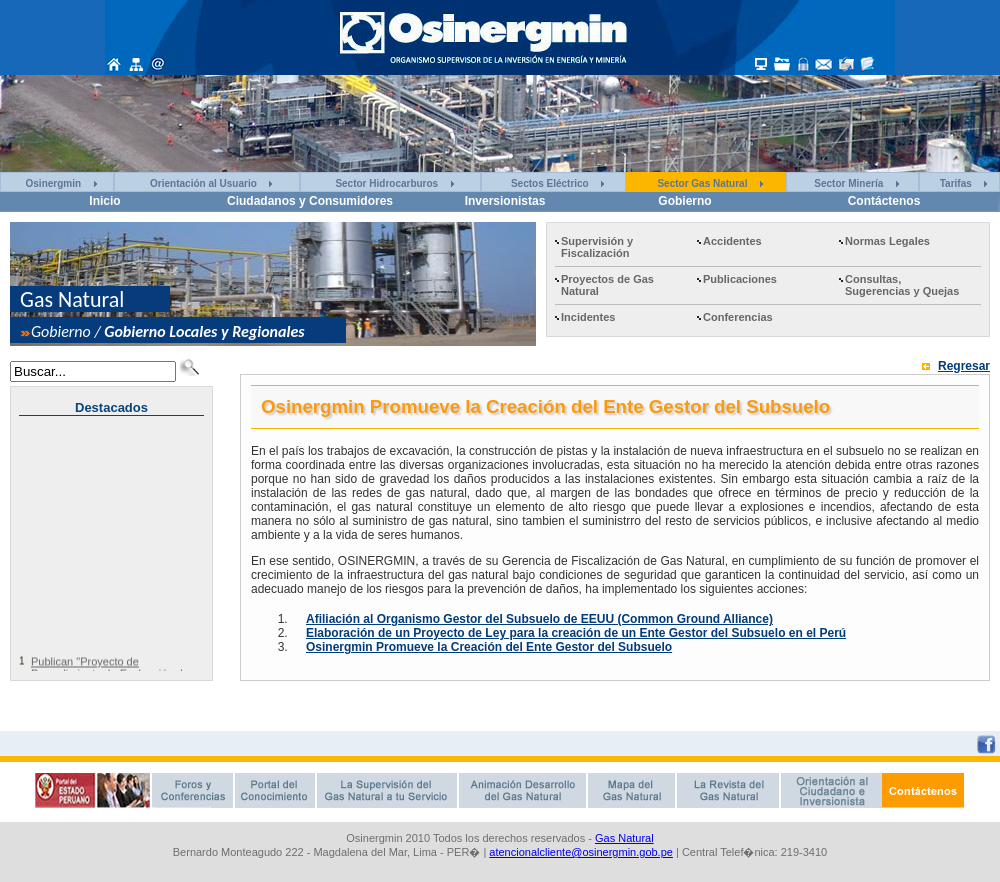 The width and height of the screenshot is (1000, 882). Describe the element at coordinates (624, 838) in the screenshot. I see `Gas Natural` at that location.